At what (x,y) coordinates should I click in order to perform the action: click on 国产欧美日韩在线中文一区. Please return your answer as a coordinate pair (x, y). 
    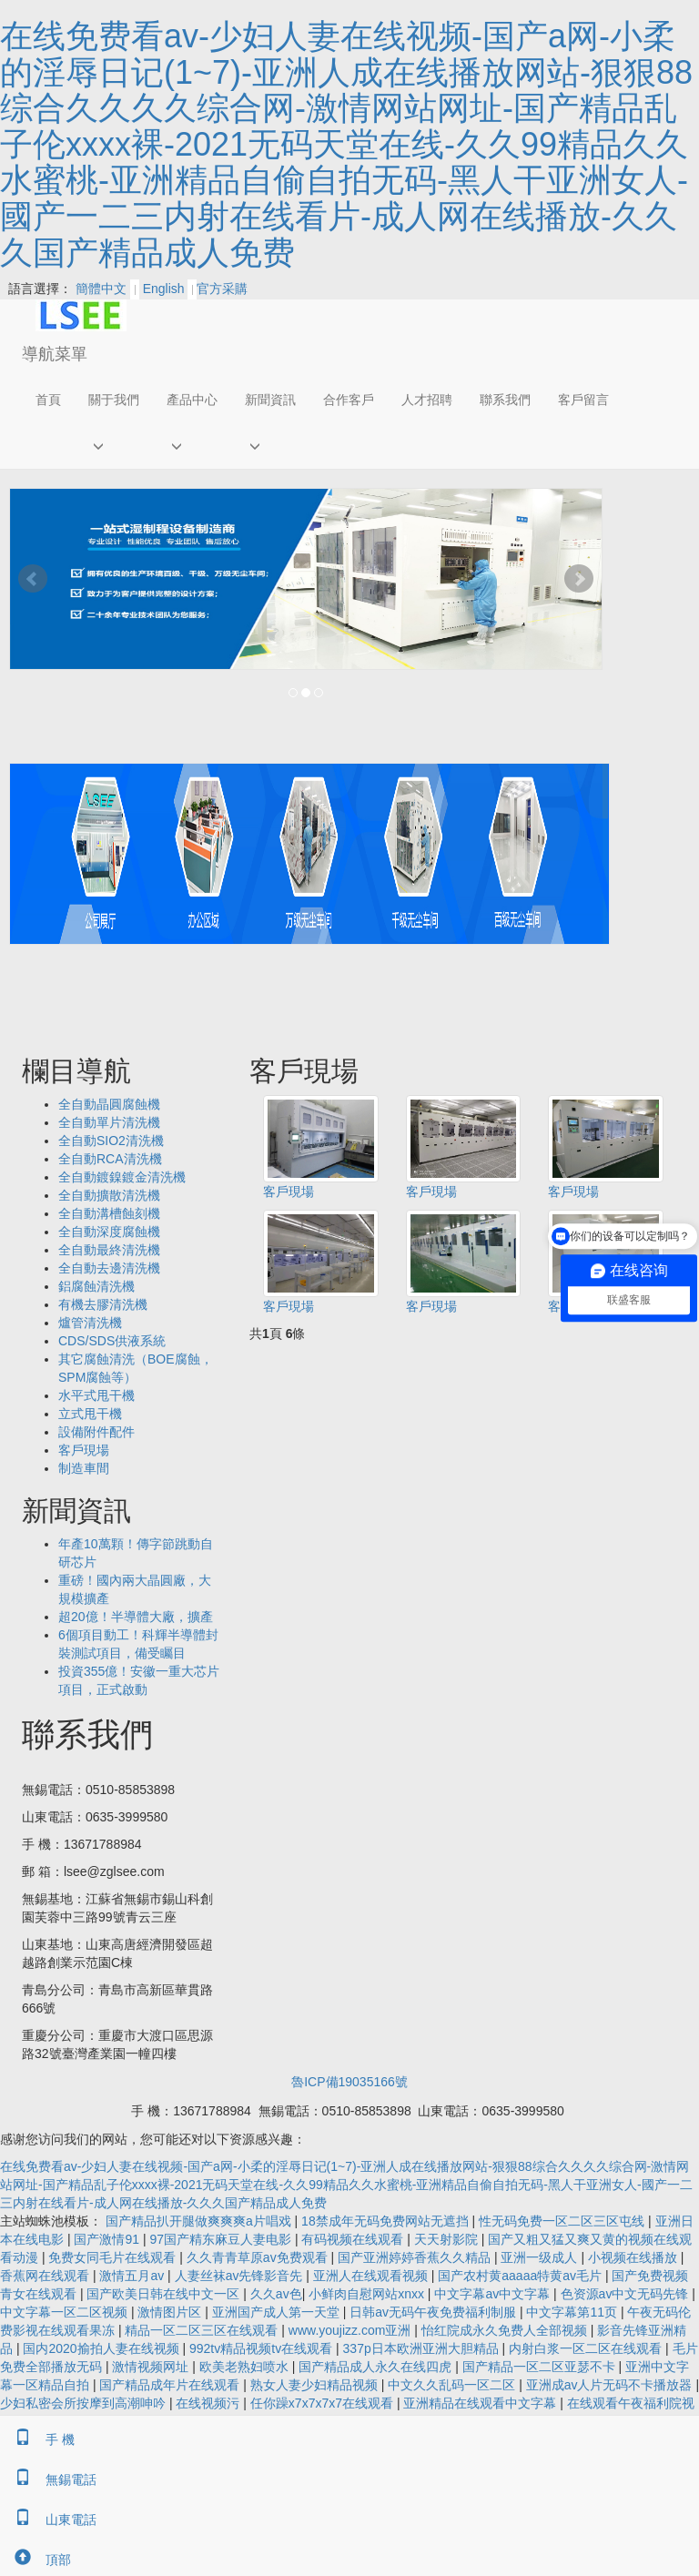
    Looking at the image, I should click on (164, 2294).